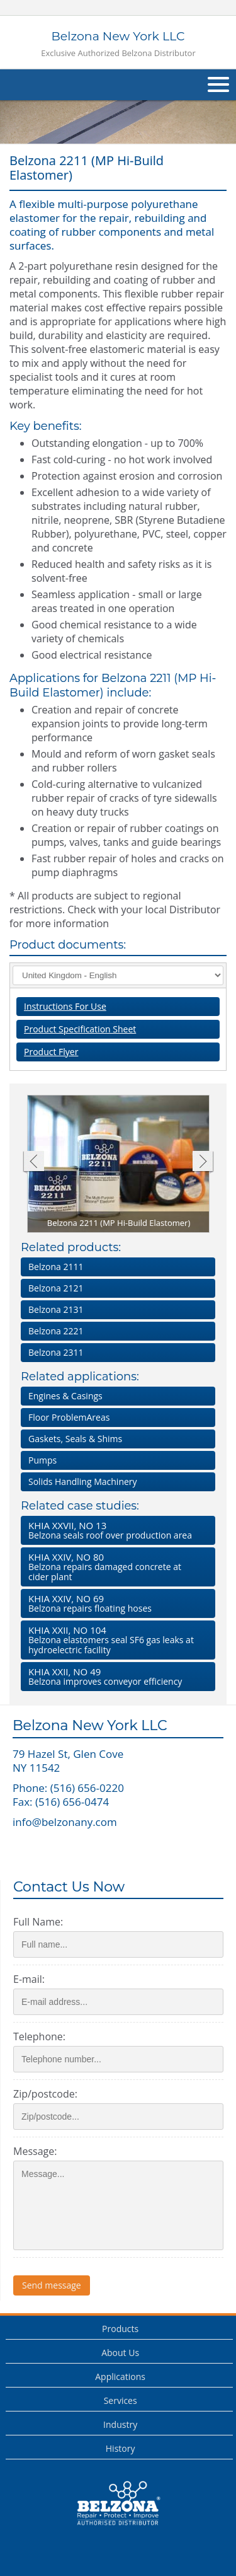  I want to click on About Us, so click(120, 2353).